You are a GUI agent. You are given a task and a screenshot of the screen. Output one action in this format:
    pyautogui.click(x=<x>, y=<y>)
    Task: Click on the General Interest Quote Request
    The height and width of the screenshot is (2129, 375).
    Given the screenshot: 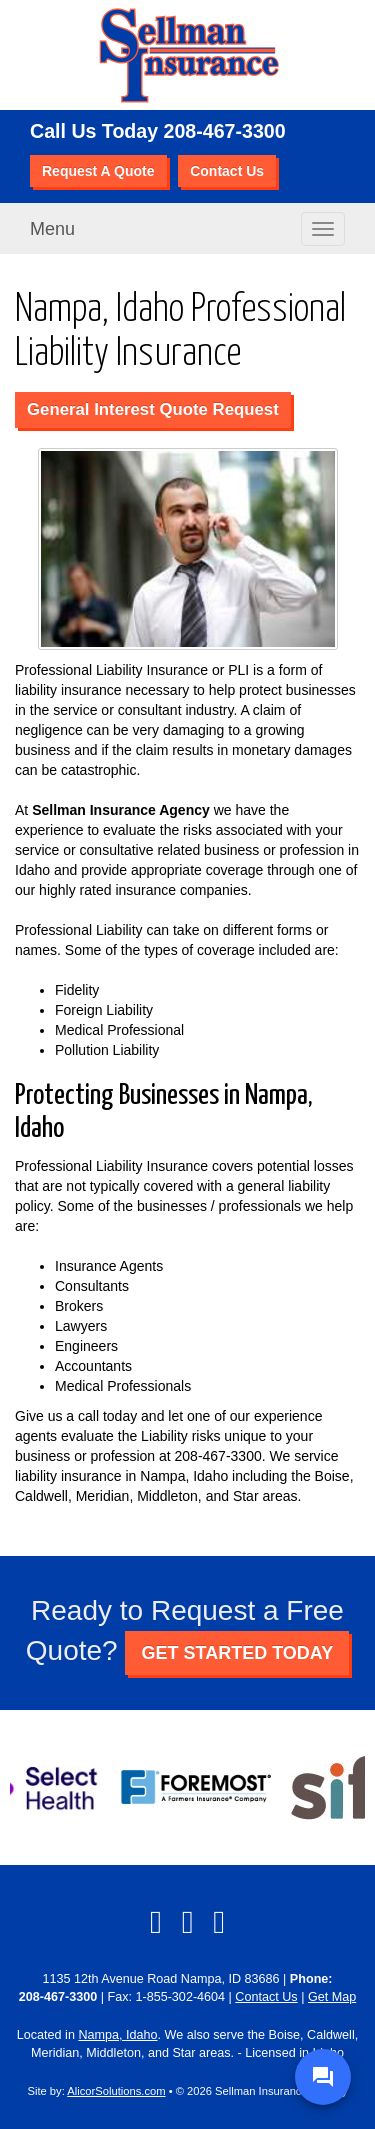 What is the action you would take?
    pyautogui.click(x=153, y=409)
    